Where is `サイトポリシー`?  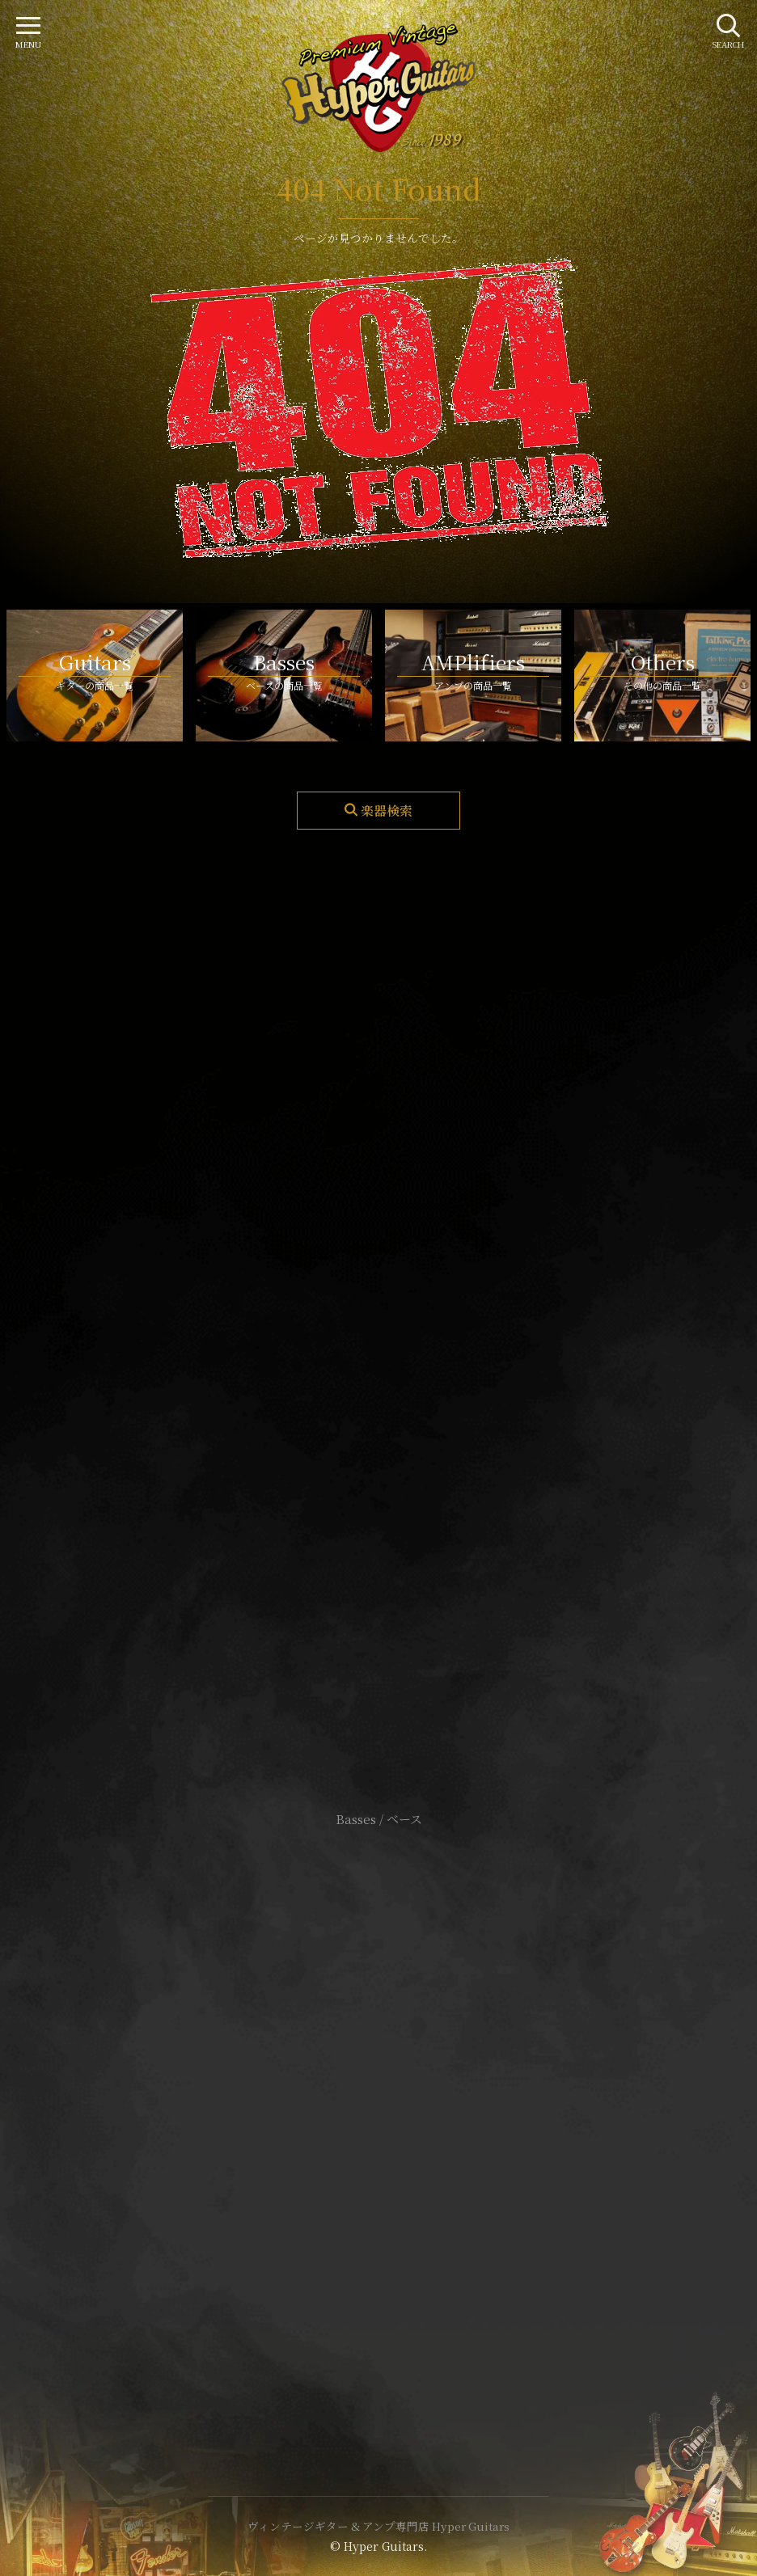 サイトポリシー is located at coordinates (378, 2090).